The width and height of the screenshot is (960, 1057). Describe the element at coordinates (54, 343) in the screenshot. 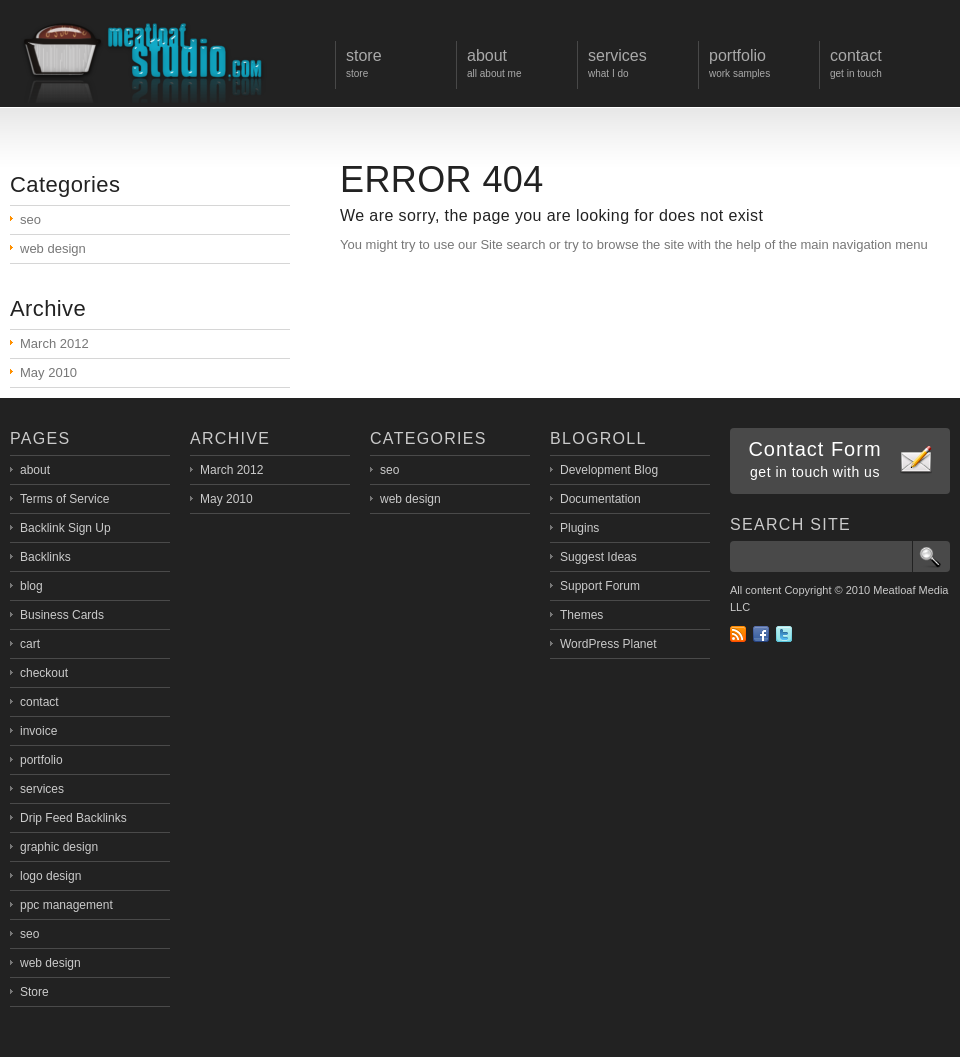

I see `March 2012` at that location.